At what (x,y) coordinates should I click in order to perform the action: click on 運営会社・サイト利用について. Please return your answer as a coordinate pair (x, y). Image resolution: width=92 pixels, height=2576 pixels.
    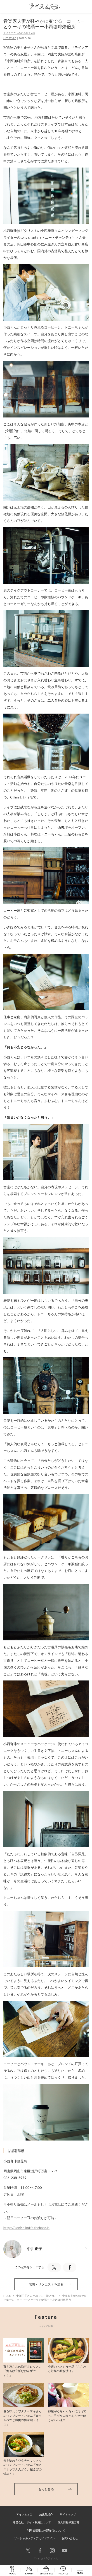
    Looking at the image, I should click on (32, 2522).